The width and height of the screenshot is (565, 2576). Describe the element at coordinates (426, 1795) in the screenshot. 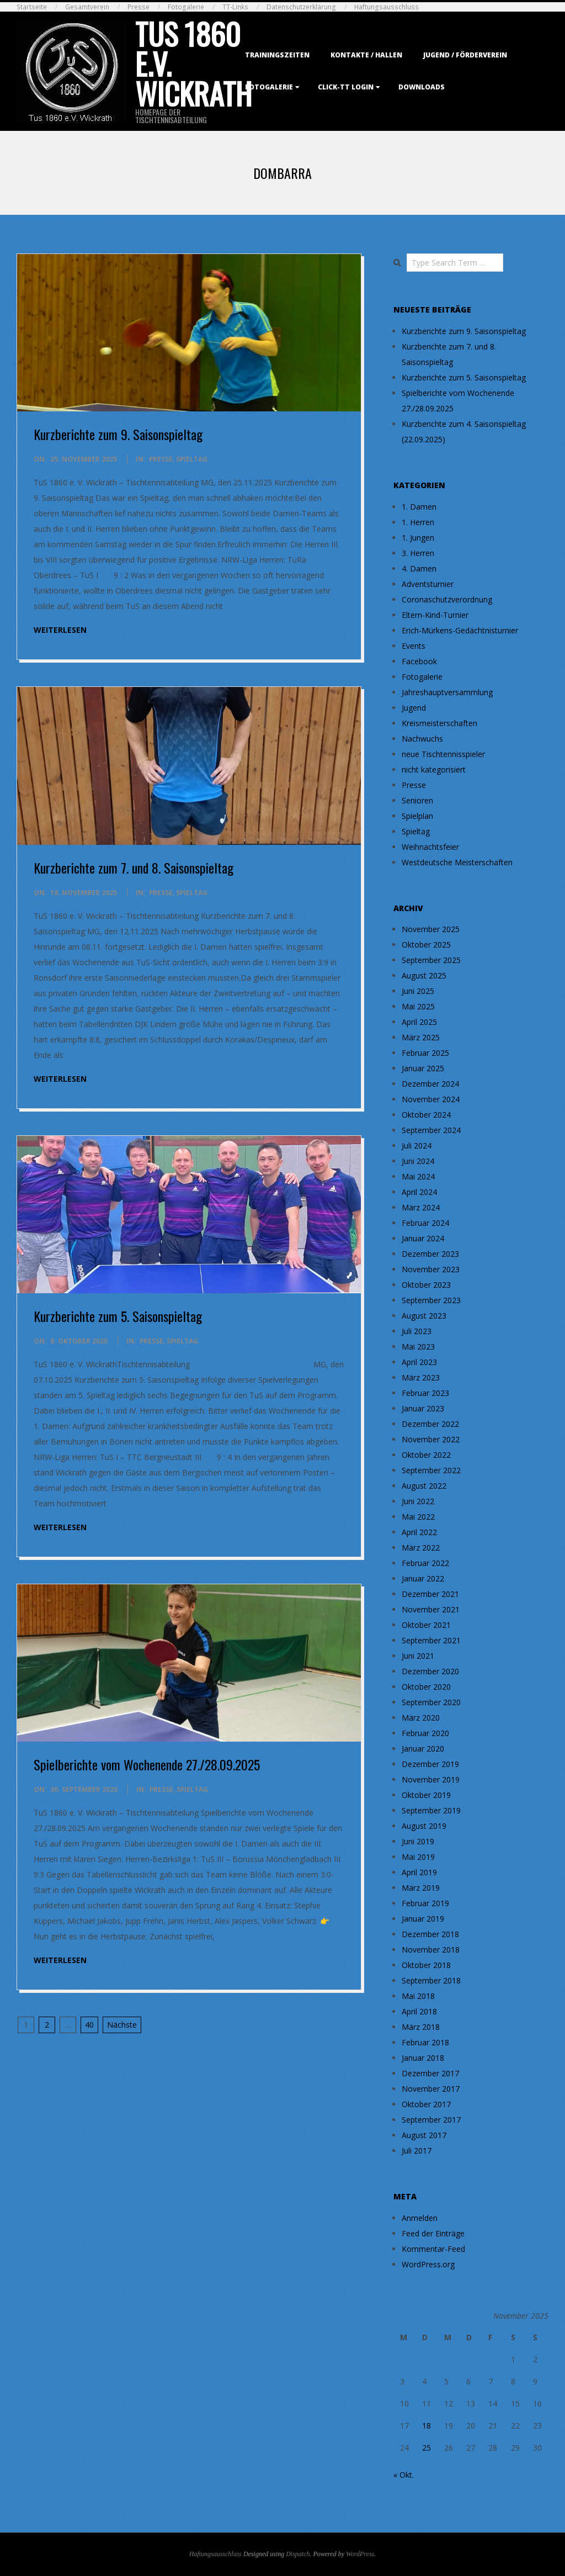

I see `Oktober 2019` at that location.